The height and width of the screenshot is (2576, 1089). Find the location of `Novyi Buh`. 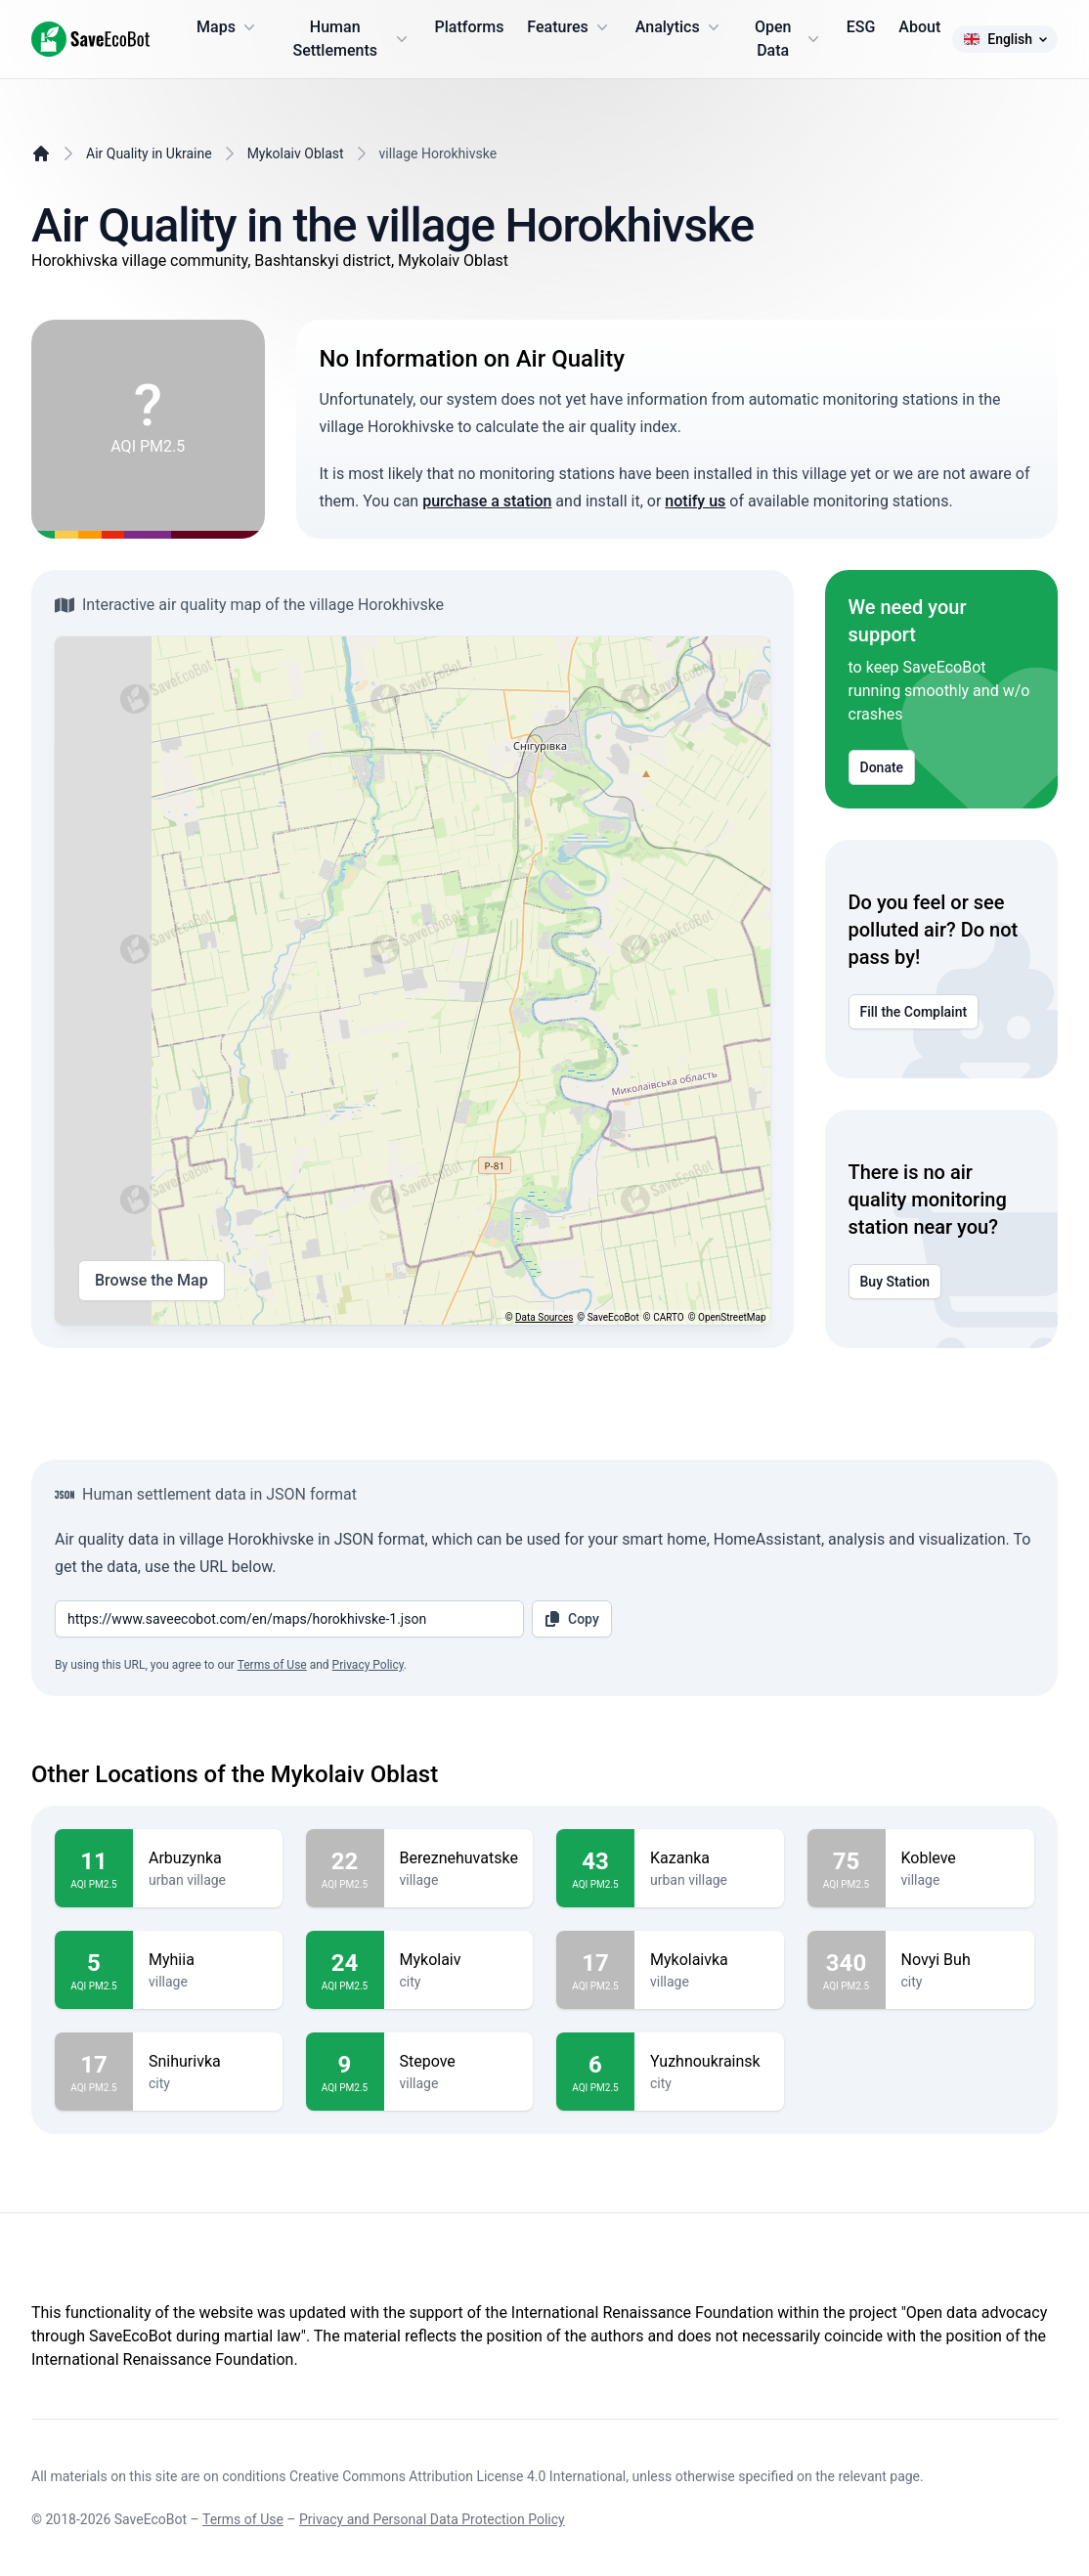

Novyi Buh is located at coordinates (960, 1960).